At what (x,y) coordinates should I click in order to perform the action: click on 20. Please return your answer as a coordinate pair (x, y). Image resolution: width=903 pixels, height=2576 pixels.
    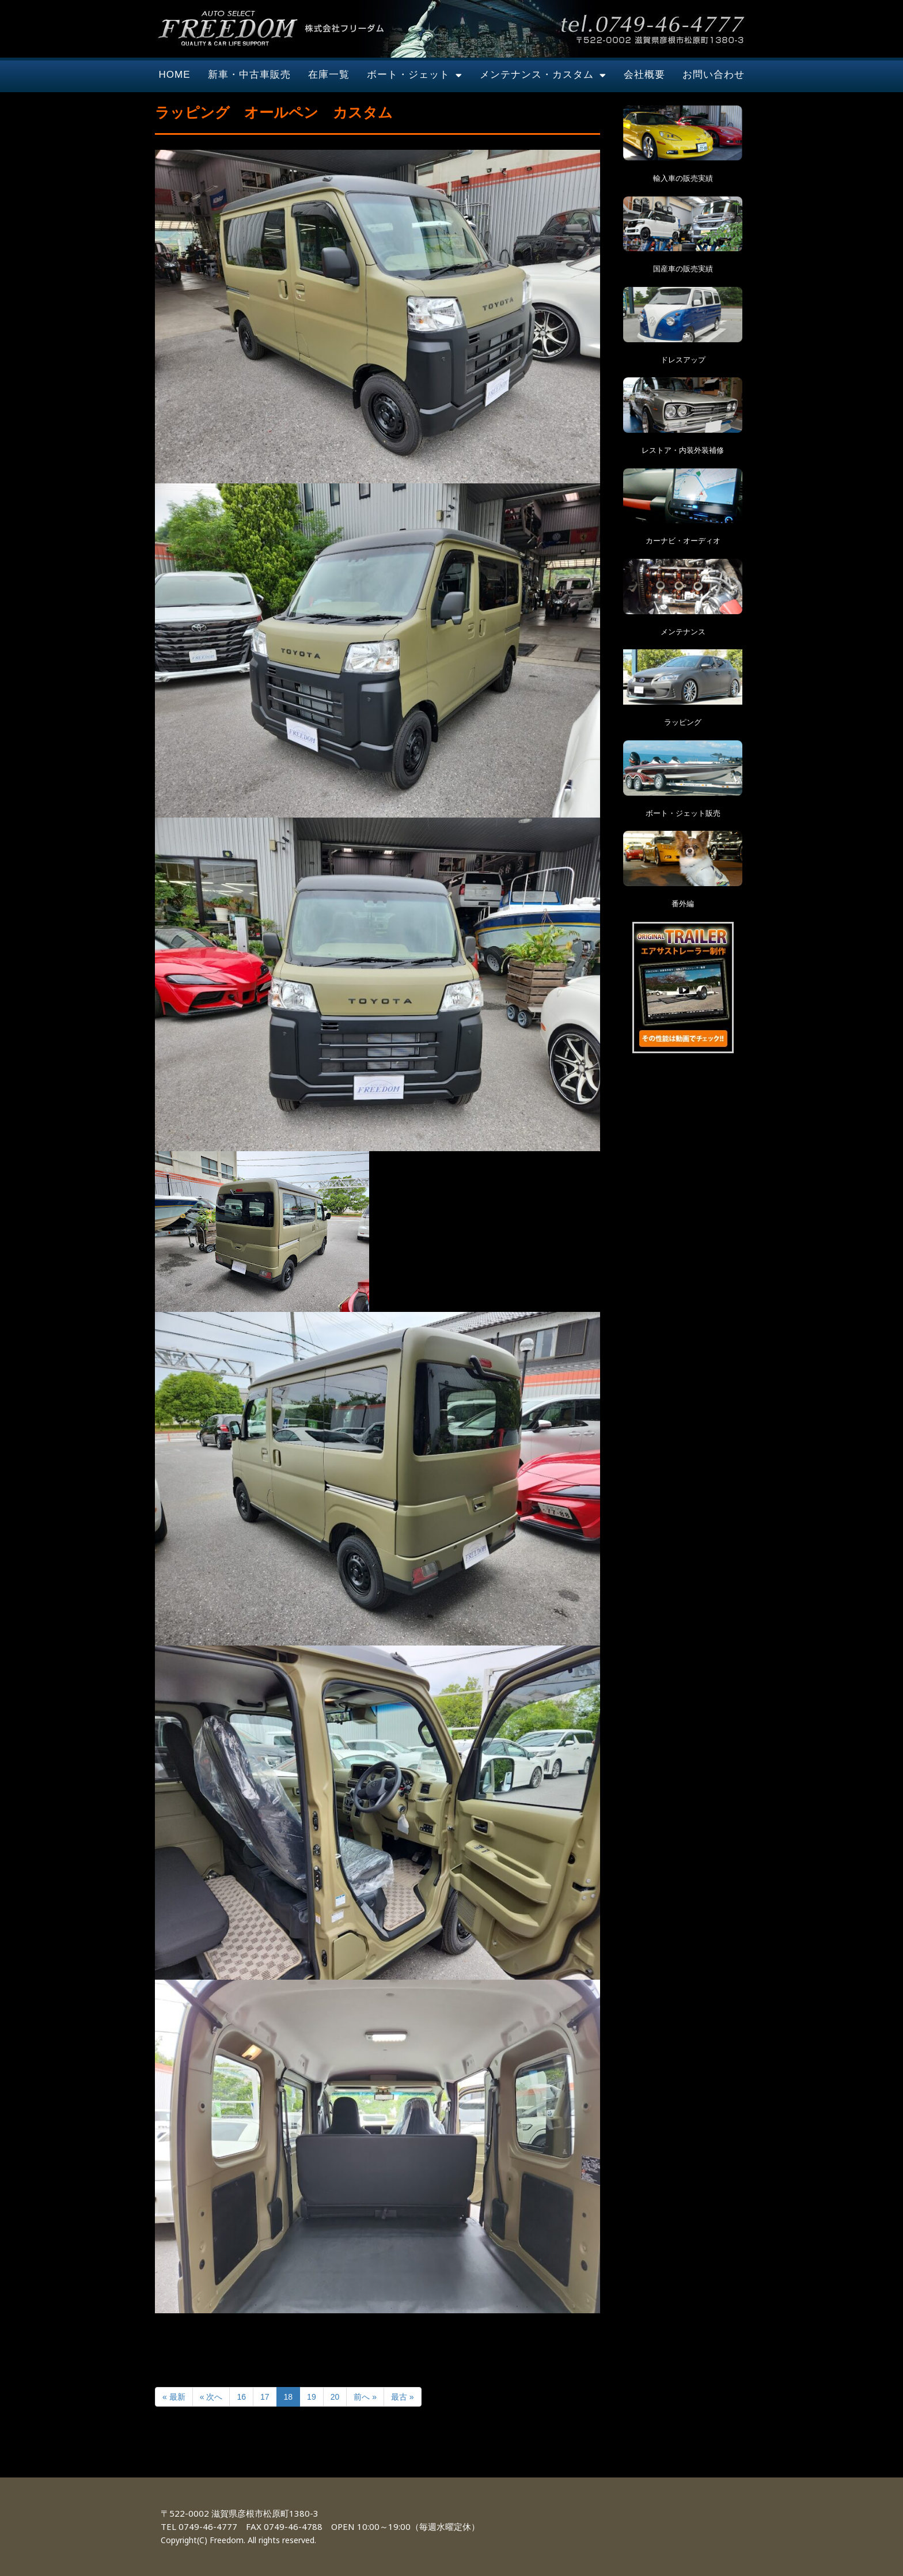
    Looking at the image, I should click on (335, 2396).